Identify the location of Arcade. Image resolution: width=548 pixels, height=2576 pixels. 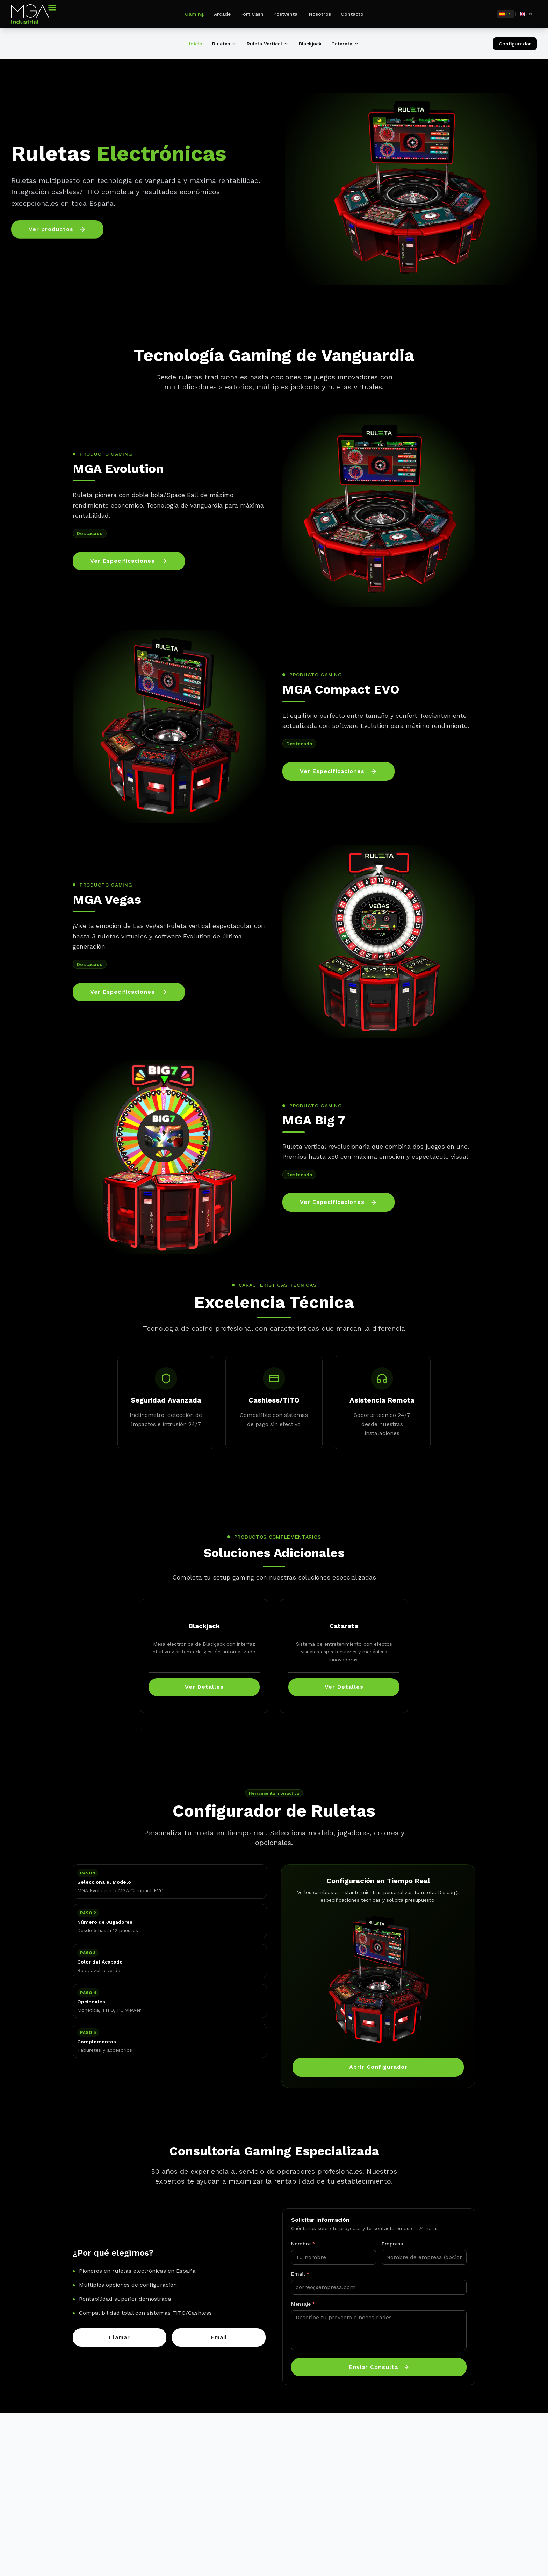
(222, 14).